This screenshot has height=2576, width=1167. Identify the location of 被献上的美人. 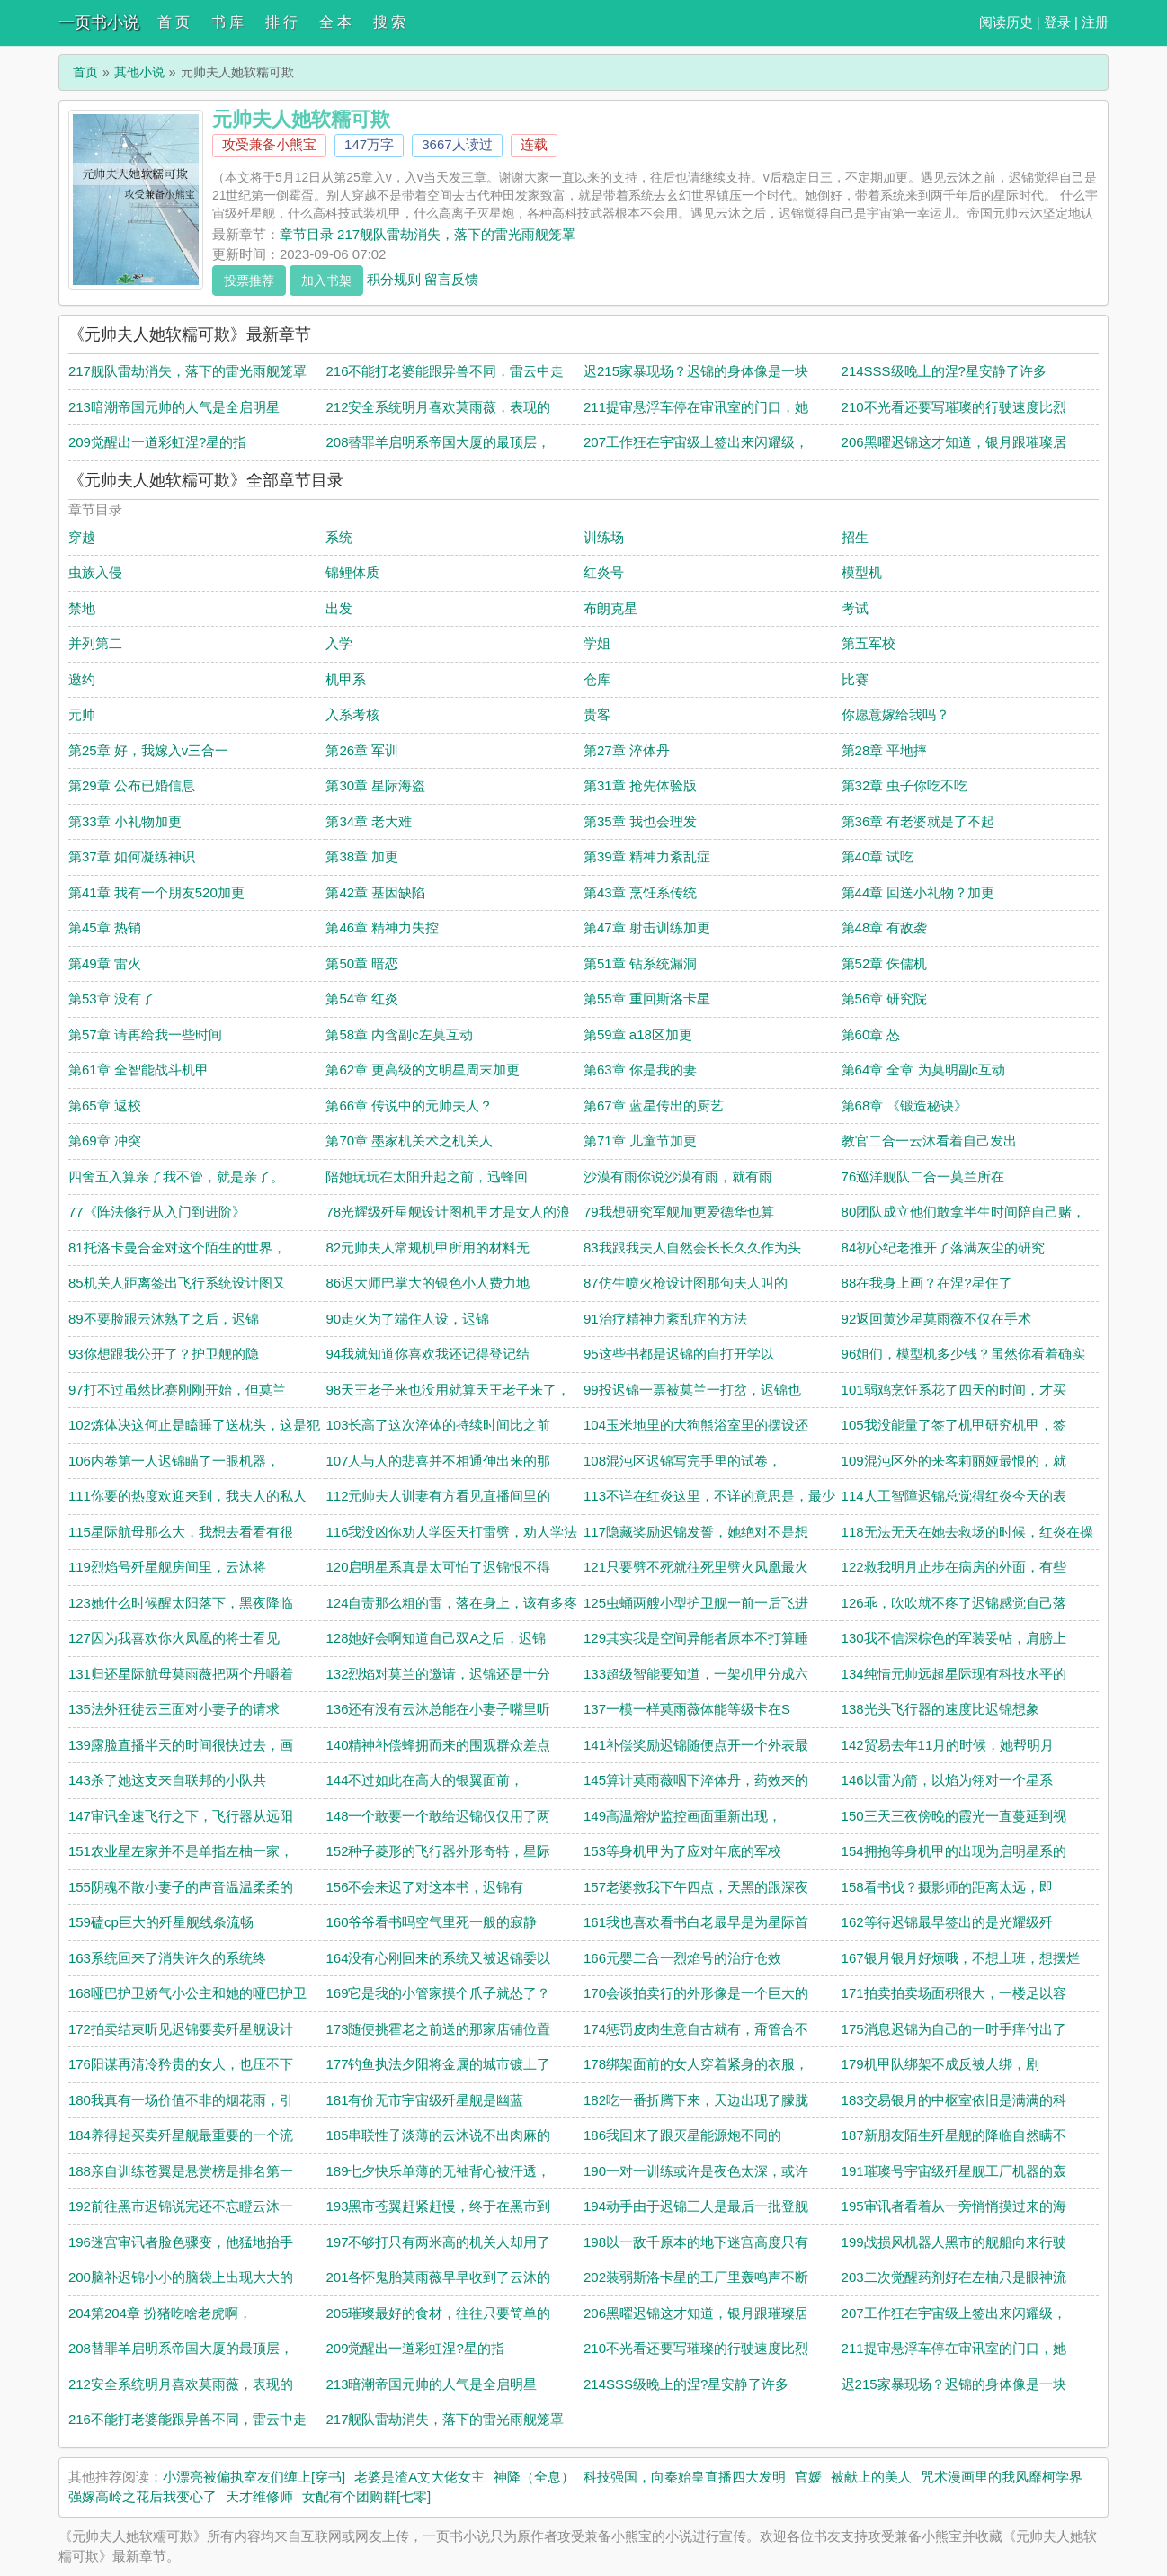
(871, 2476).